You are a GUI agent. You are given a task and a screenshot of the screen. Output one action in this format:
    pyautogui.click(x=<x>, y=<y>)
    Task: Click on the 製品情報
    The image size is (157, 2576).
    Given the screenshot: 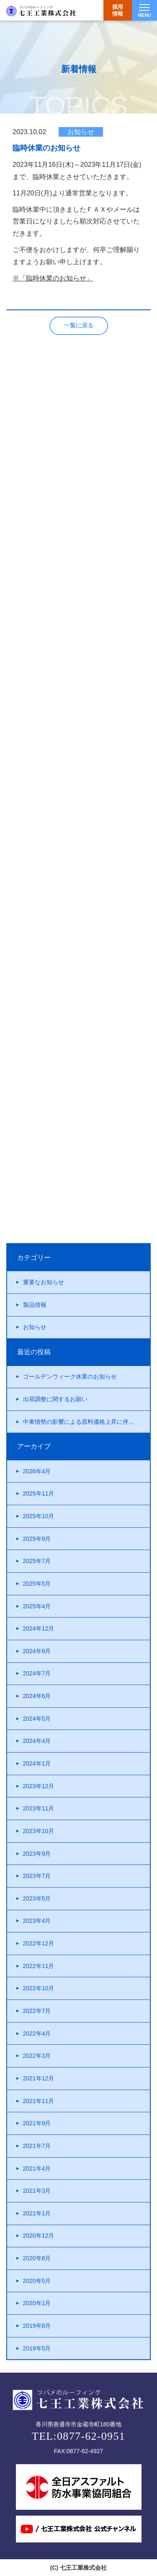 What is the action you would take?
    pyautogui.click(x=34, y=1304)
    